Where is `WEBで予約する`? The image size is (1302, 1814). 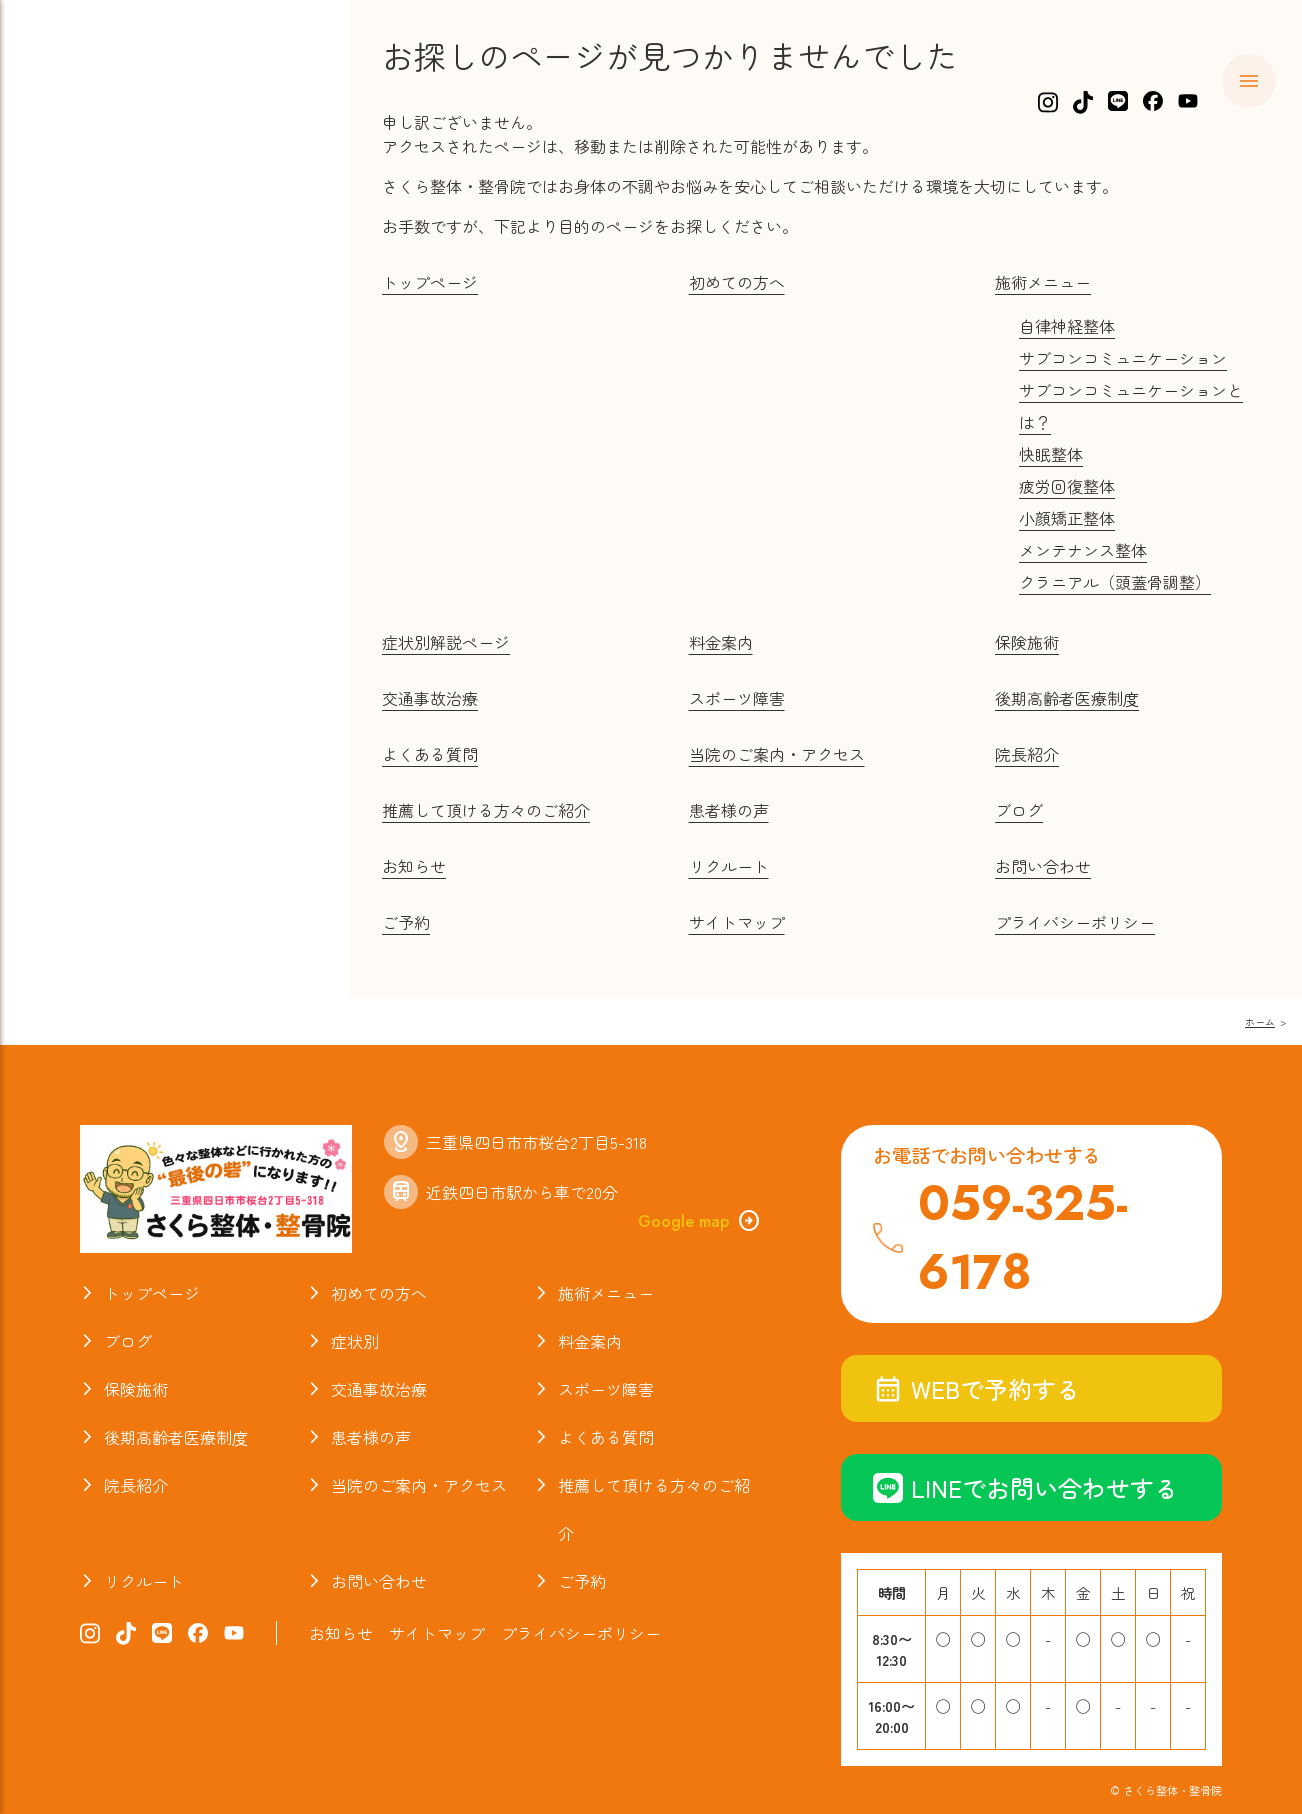
WEBで予約する is located at coordinates (976, 1388).